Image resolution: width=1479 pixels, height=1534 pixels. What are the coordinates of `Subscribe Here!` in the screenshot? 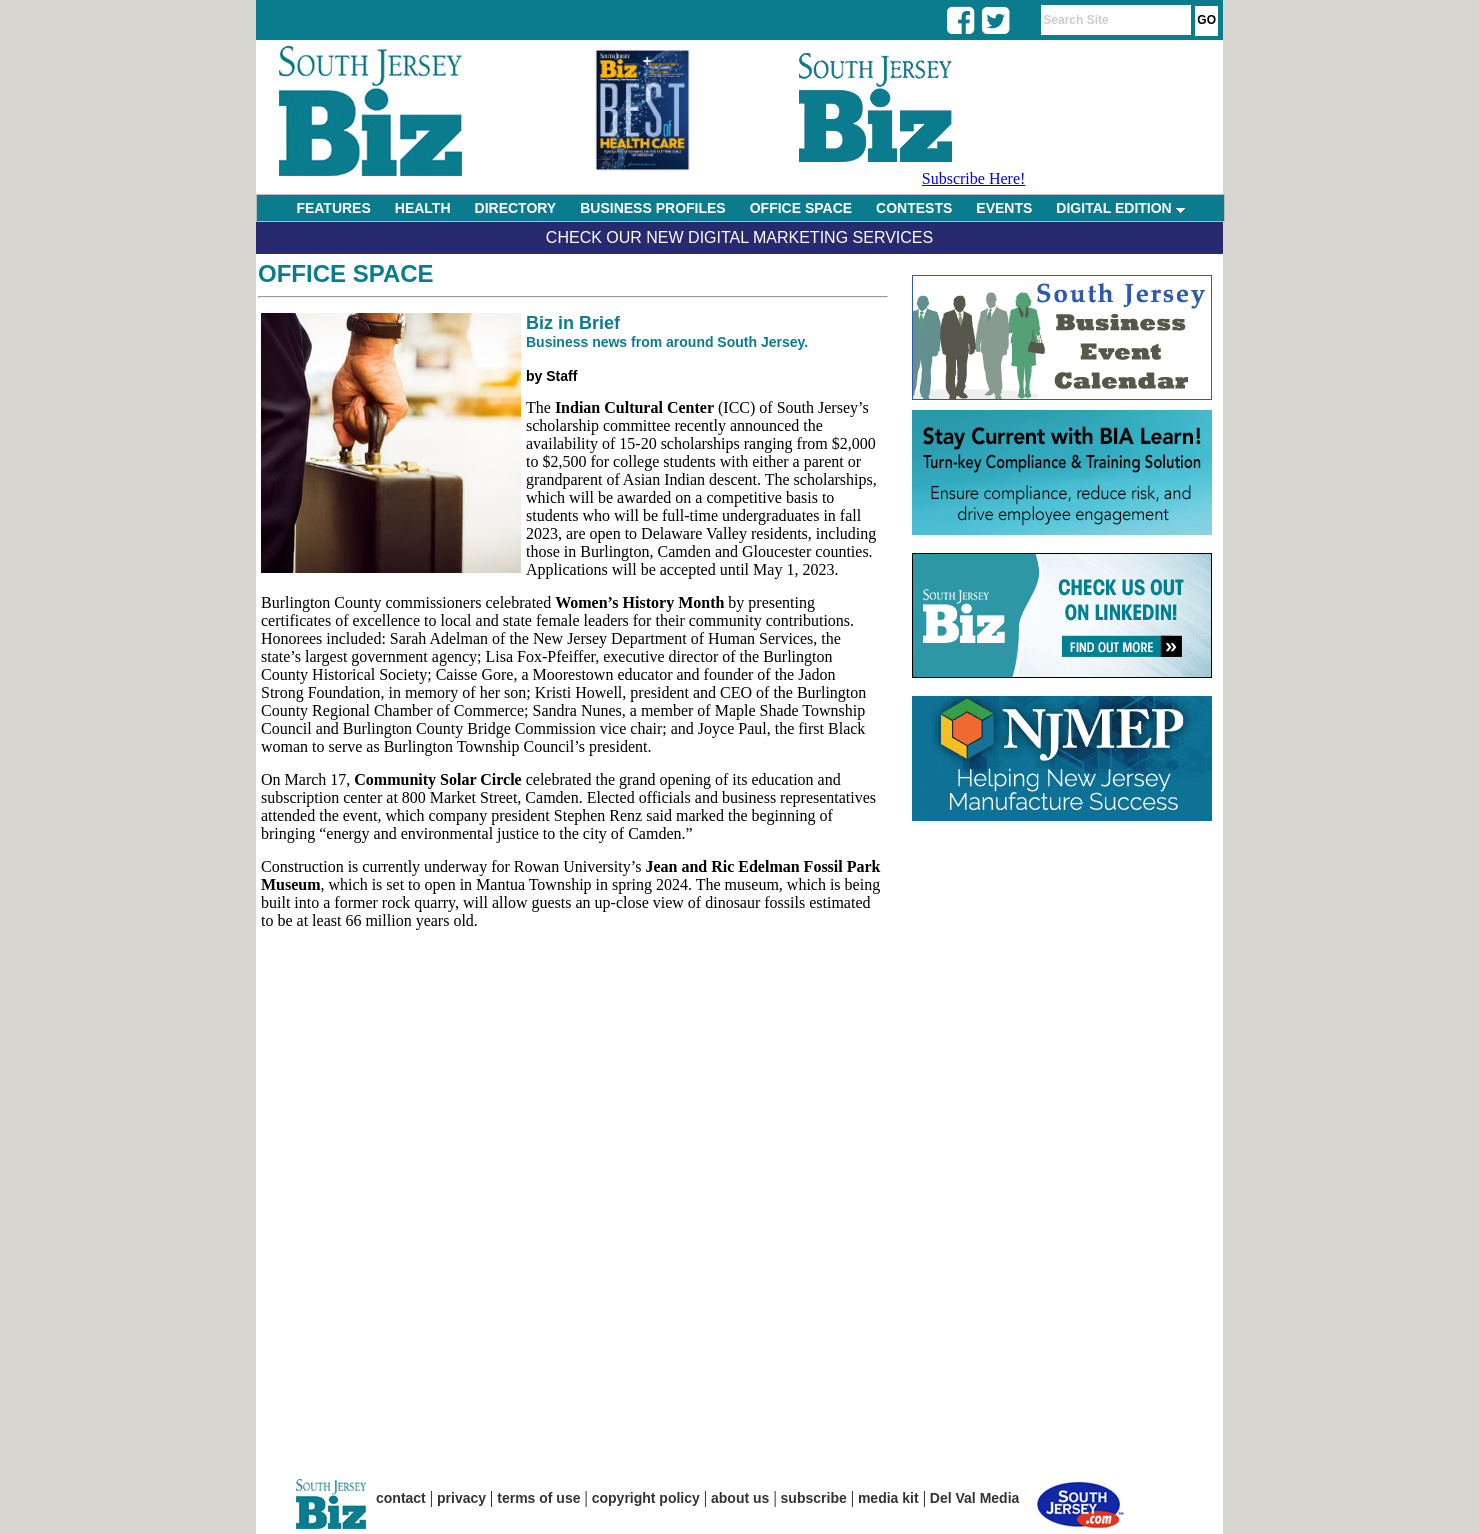 It's located at (974, 178).